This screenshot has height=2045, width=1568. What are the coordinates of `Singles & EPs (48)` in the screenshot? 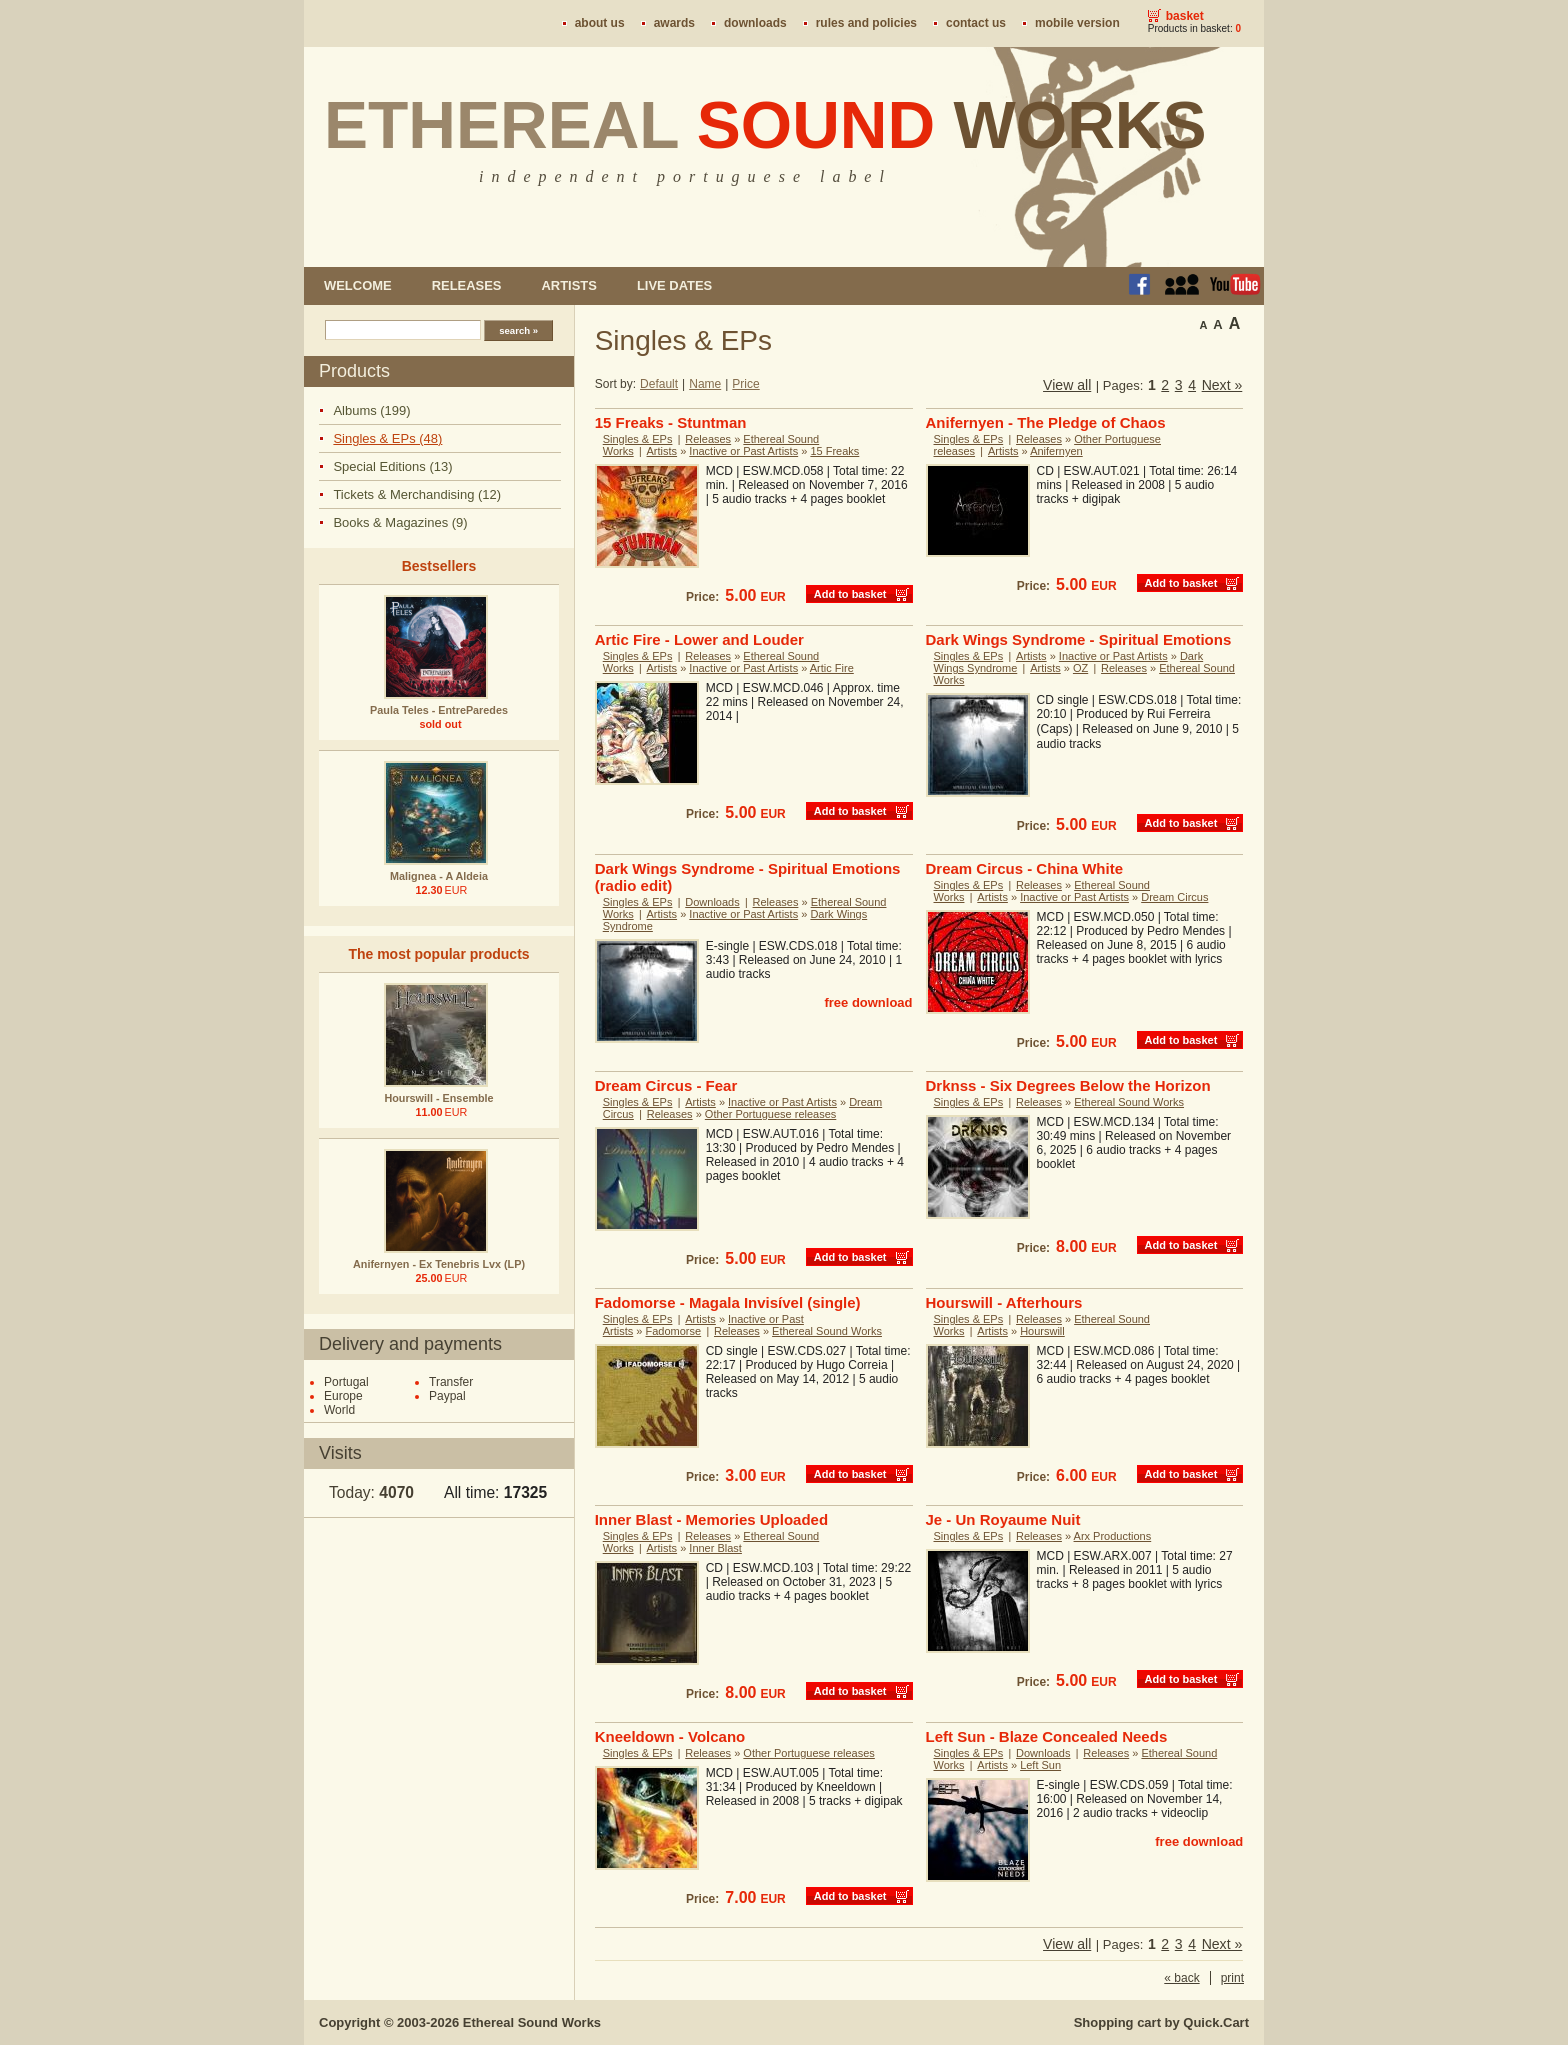 It's located at (387, 438).